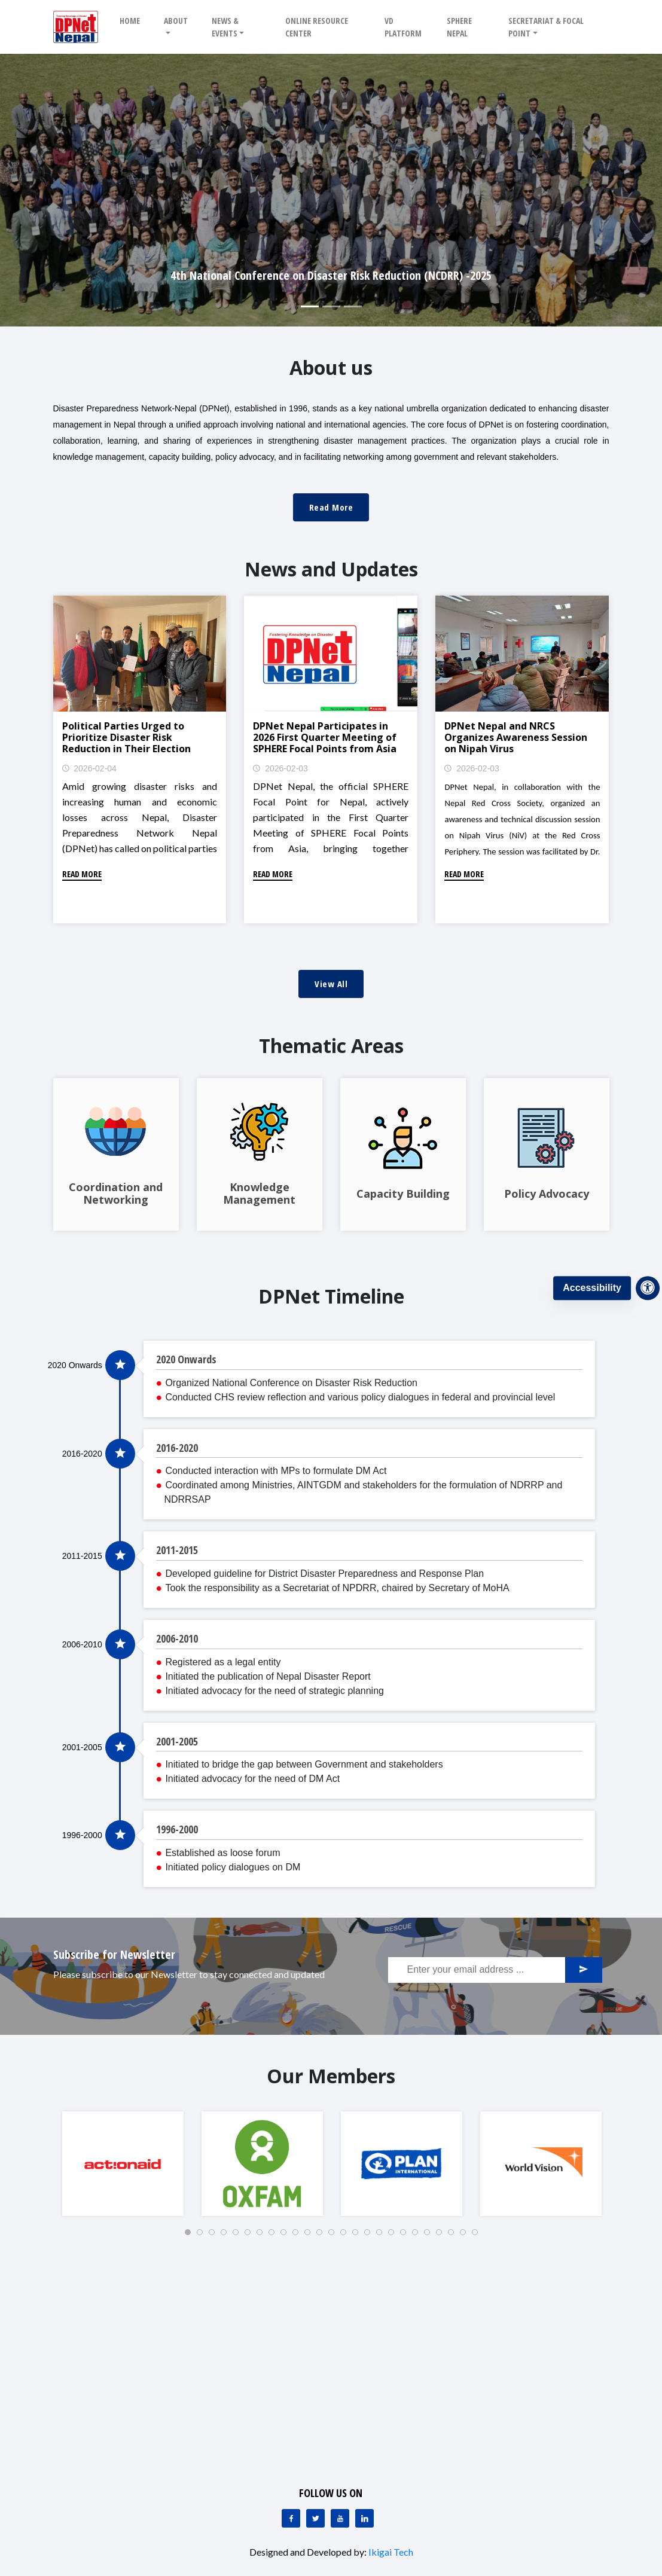 The height and width of the screenshot is (2576, 662). What do you see at coordinates (395, 2236) in the screenshot?
I see `18 [tab]` at bounding box center [395, 2236].